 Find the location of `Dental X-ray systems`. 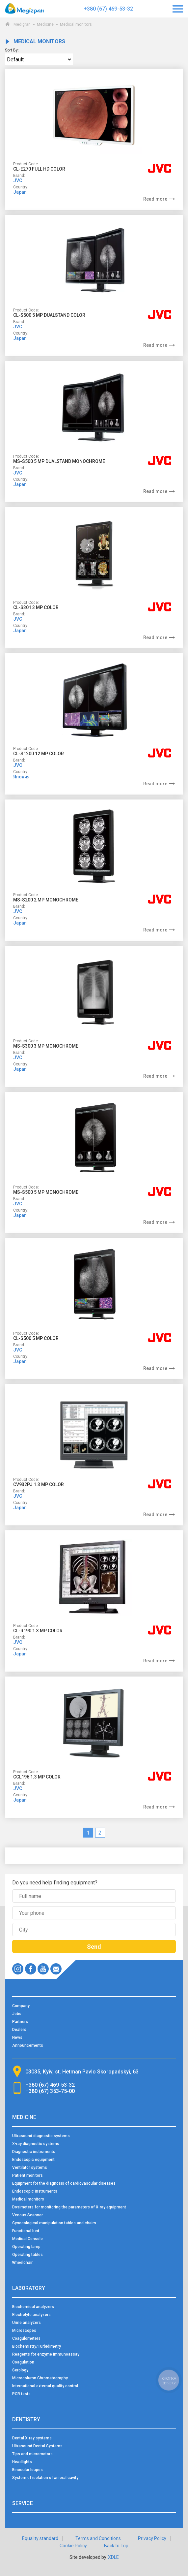

Dental X-ray systems is located at coordinates (32, 2438).